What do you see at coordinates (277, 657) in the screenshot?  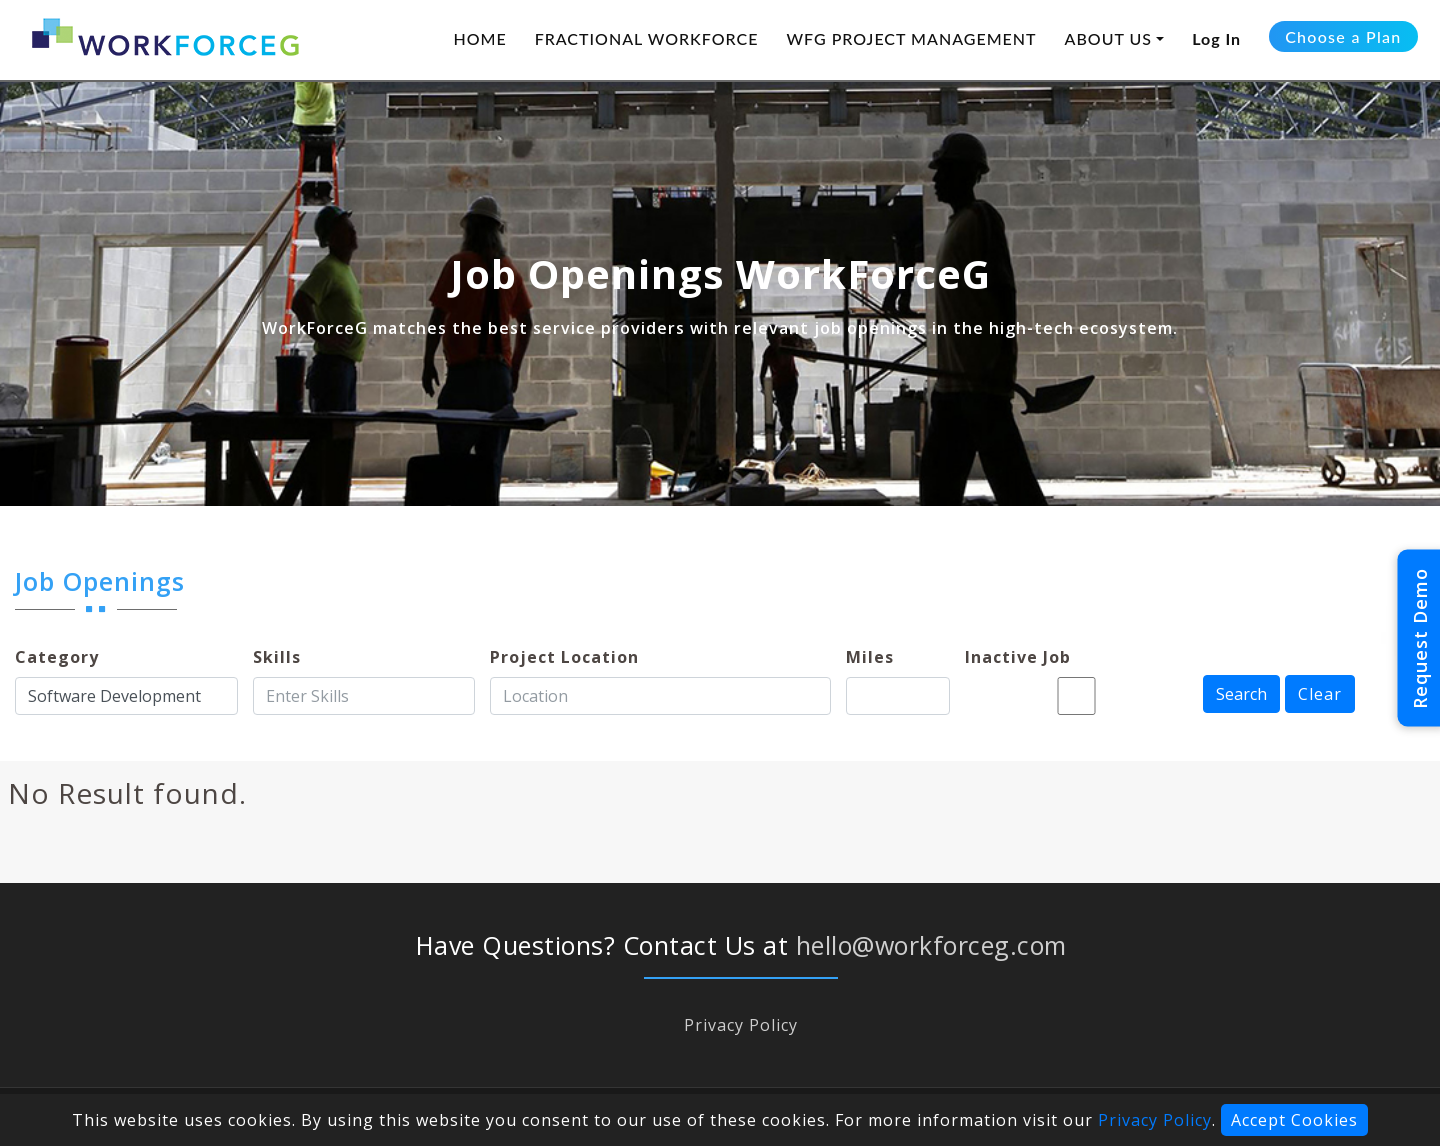 I see `Skills` at bounding box center [277, 657].